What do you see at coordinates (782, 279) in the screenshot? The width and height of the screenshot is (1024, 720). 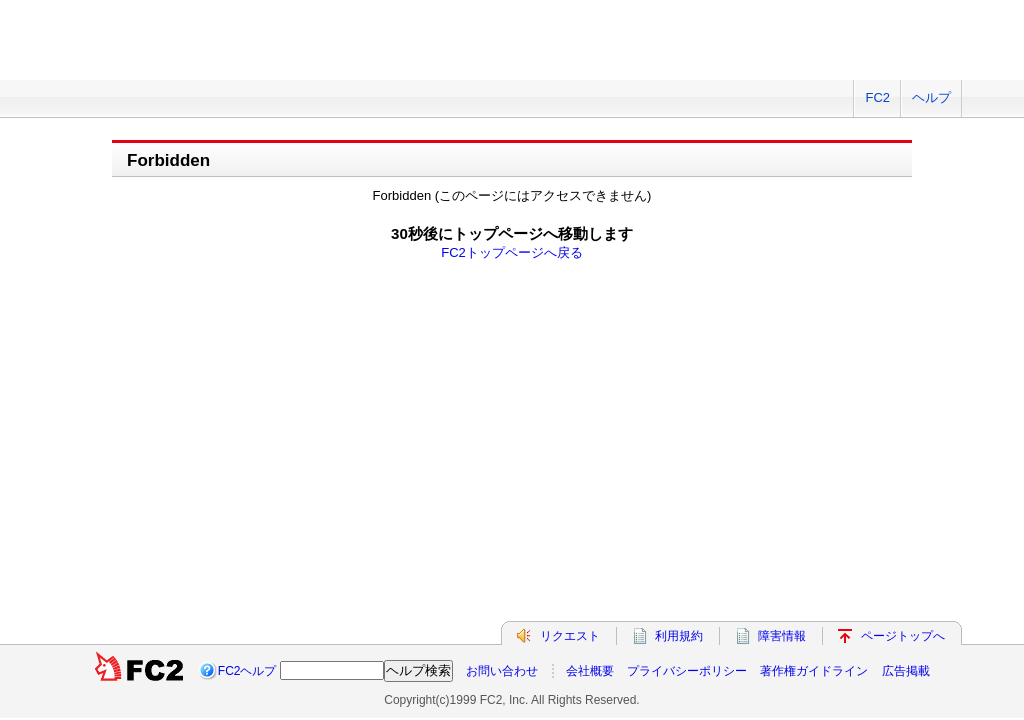 I see `障害情報` at bounding box center [782, 279].